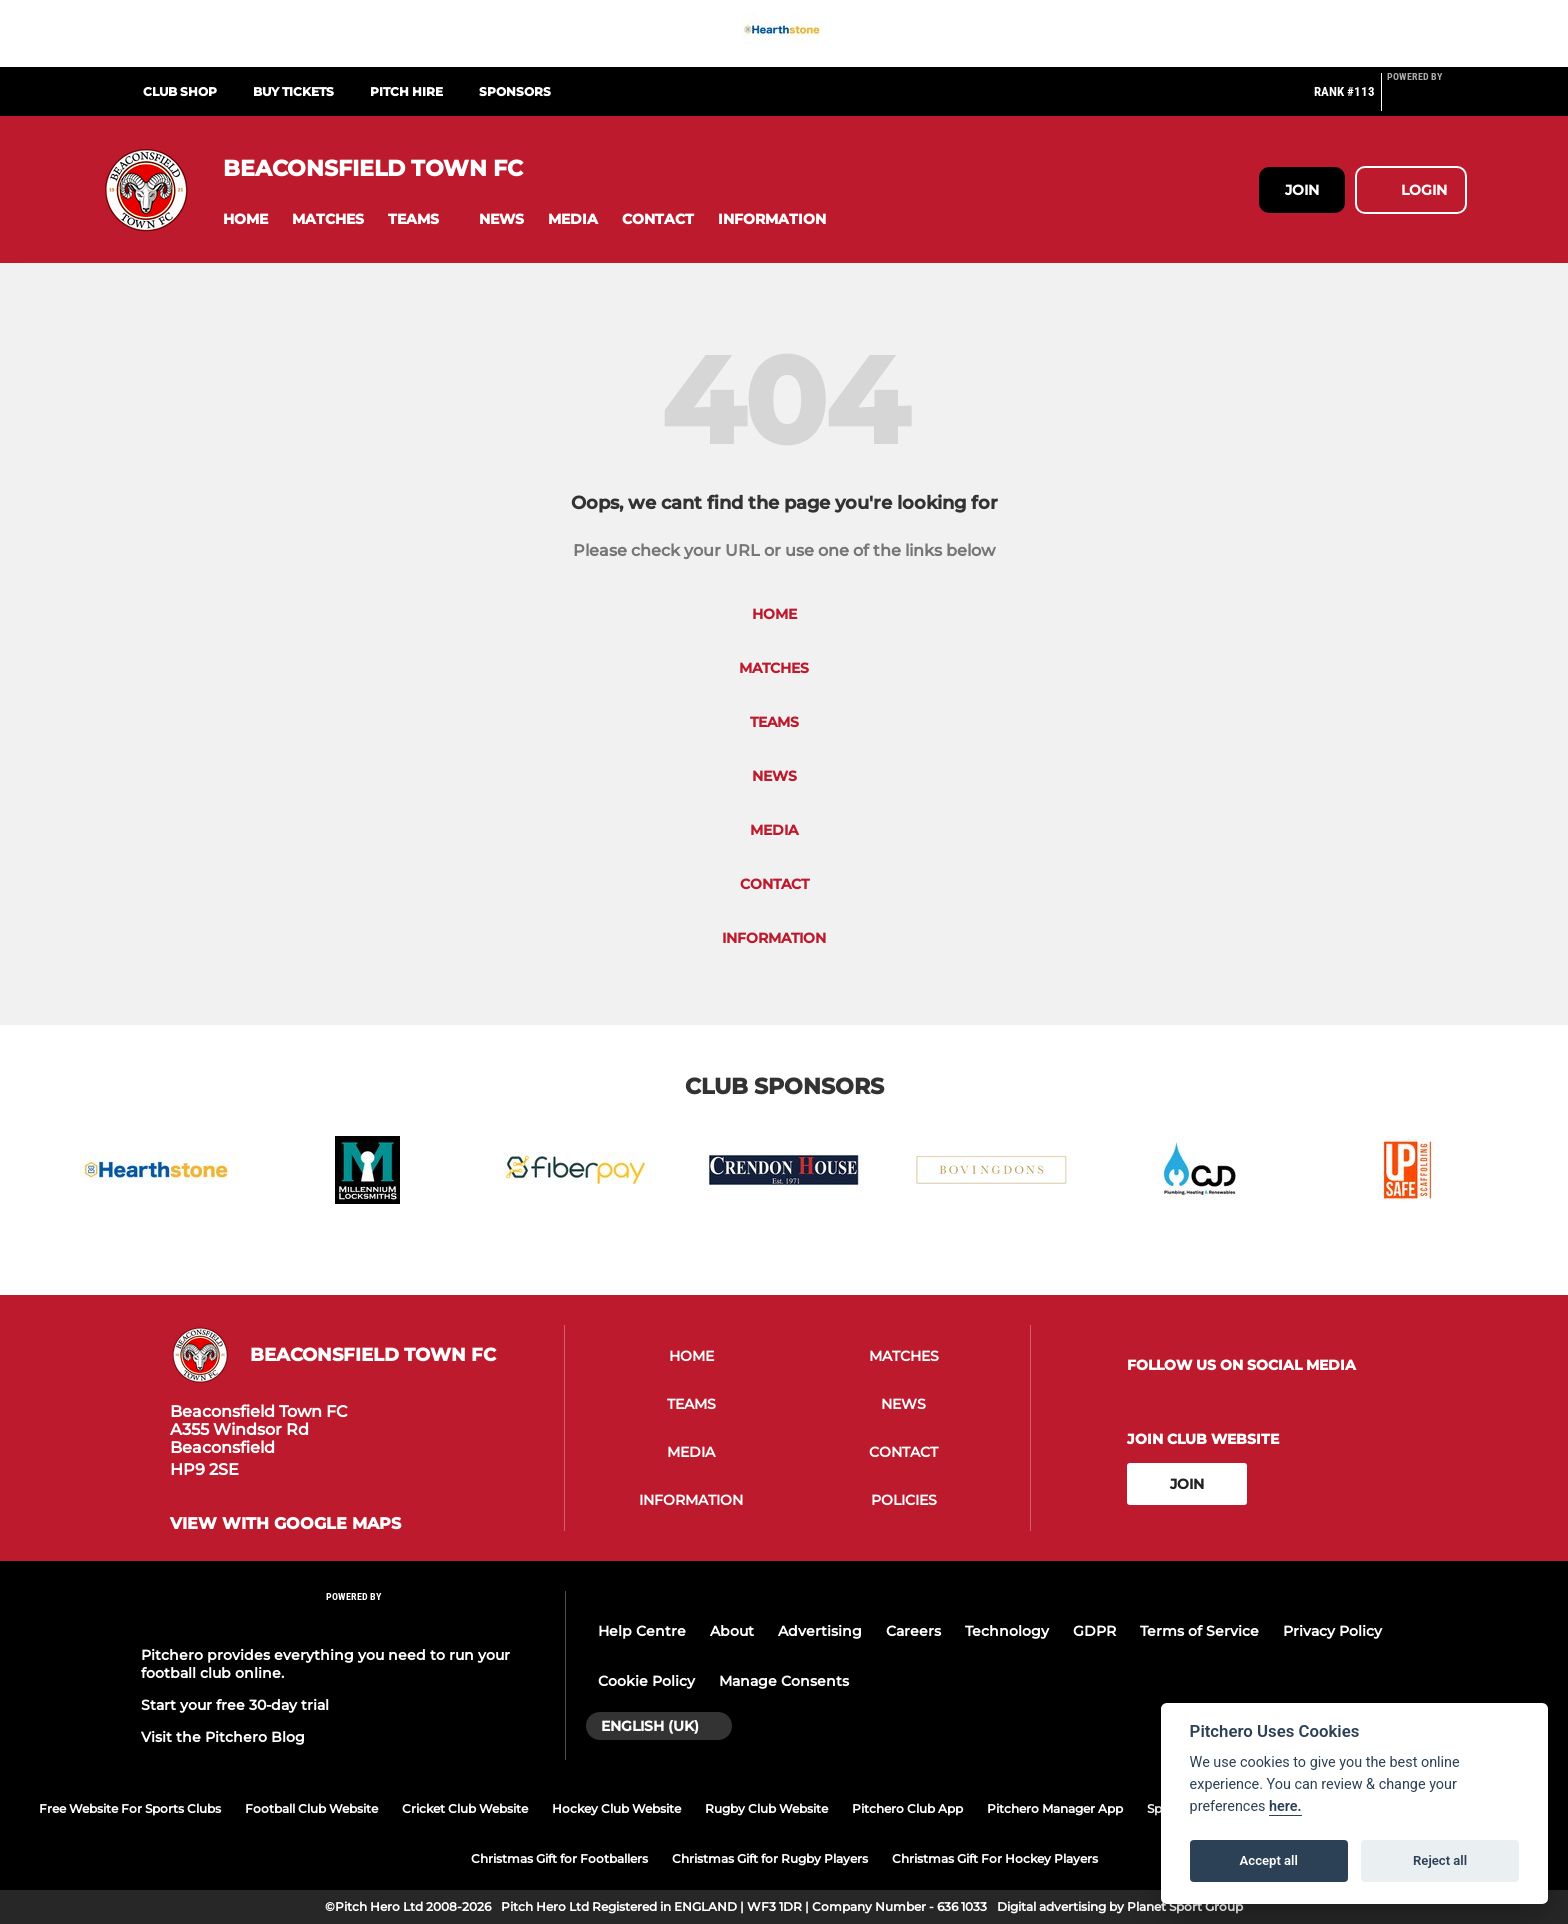  I want to click on Cookie Policy, so click(646, 1681).